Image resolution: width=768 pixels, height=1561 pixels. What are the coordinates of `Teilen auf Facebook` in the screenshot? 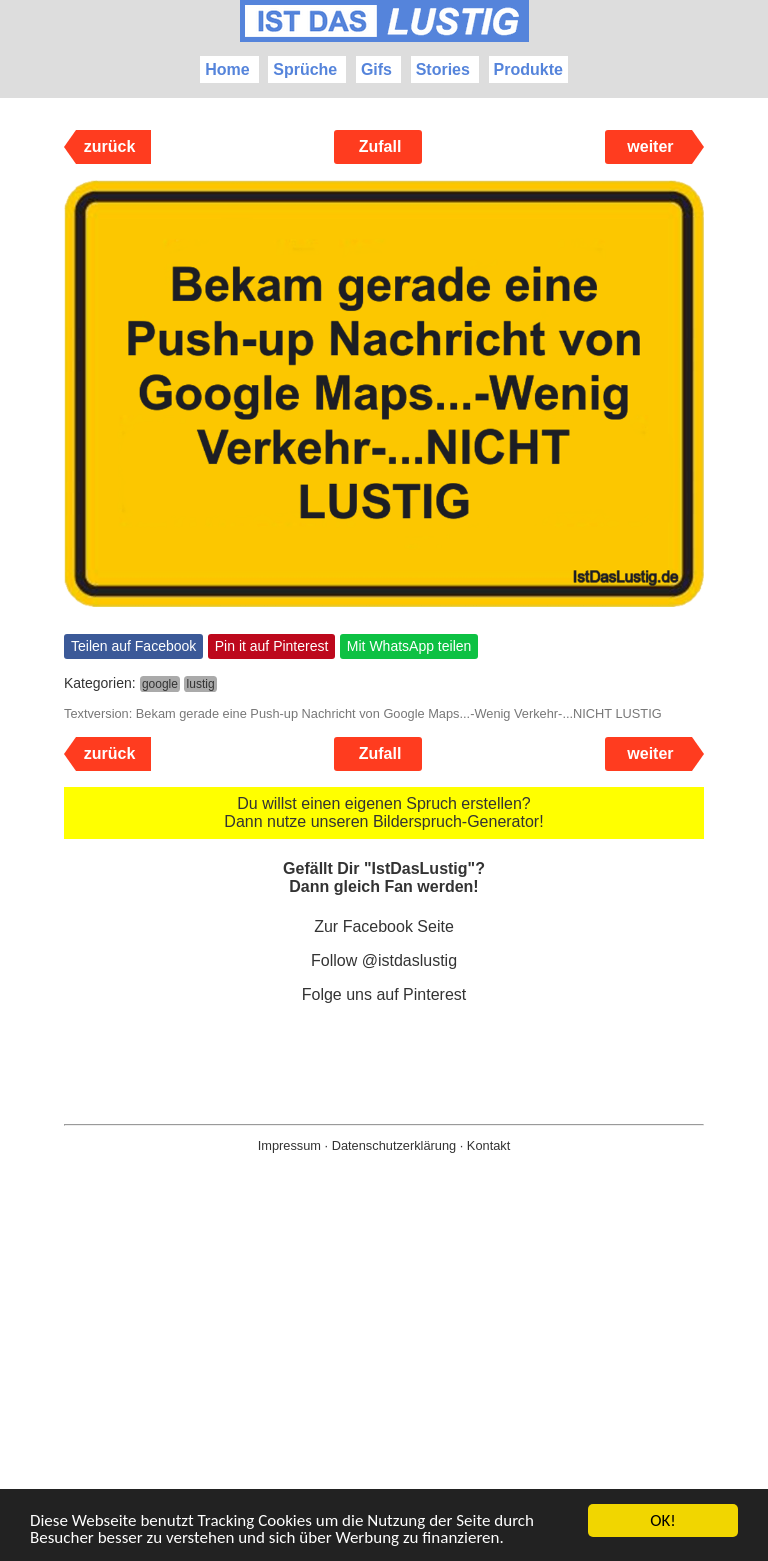 It's located at (133, 646).